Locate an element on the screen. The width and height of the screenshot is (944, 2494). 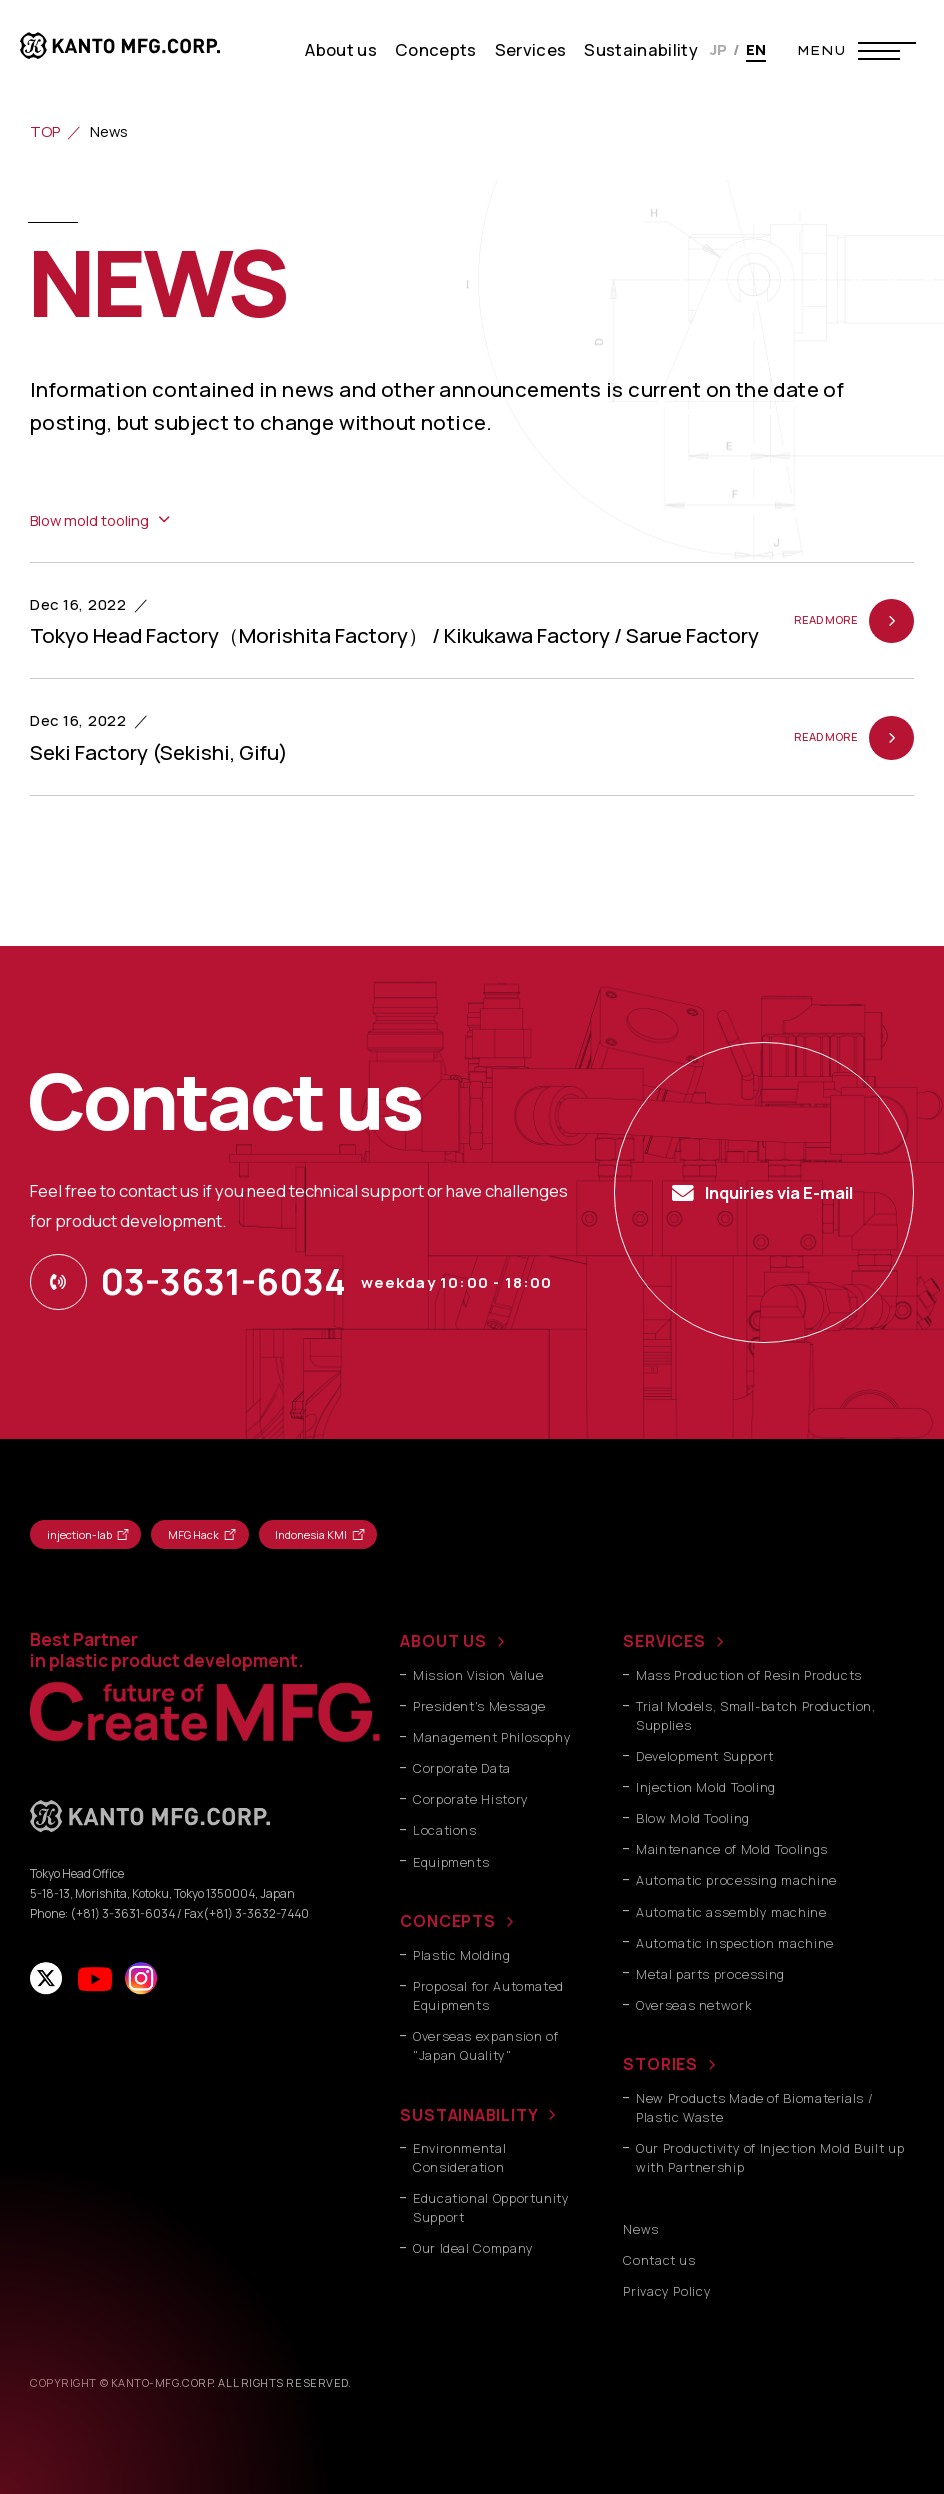
Services is located at coordinates (531, 49).